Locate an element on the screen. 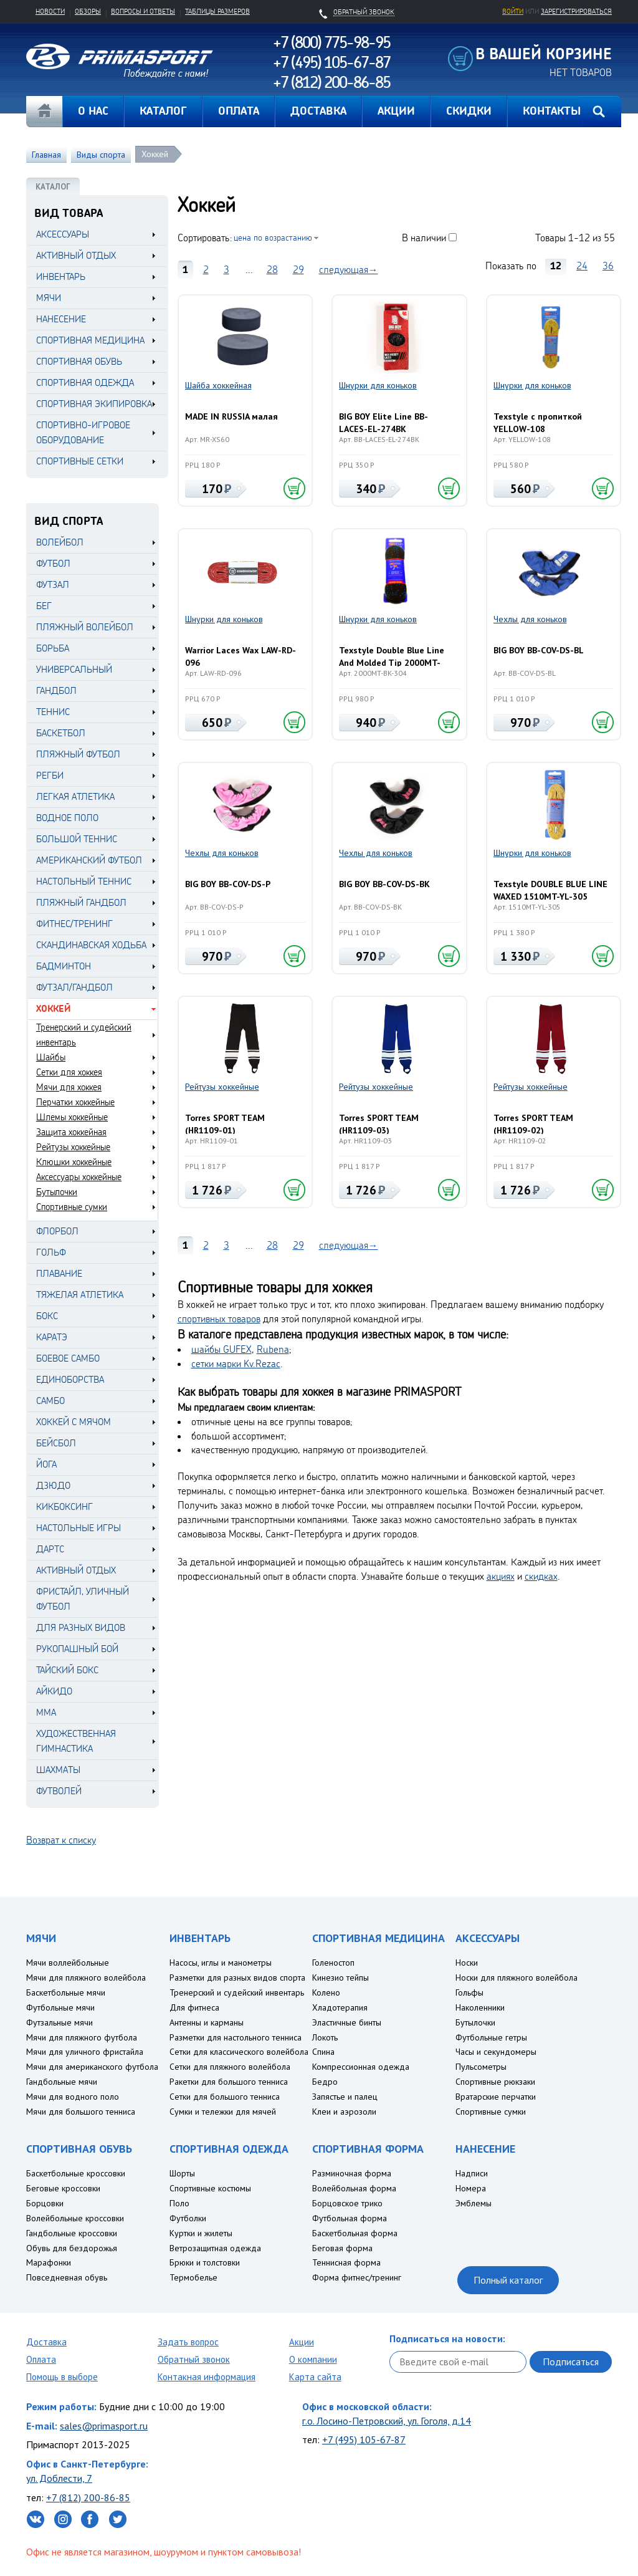 The image size is (638, 2576). Разметки для разных видов спорта is located at coordinates (237, 1977).